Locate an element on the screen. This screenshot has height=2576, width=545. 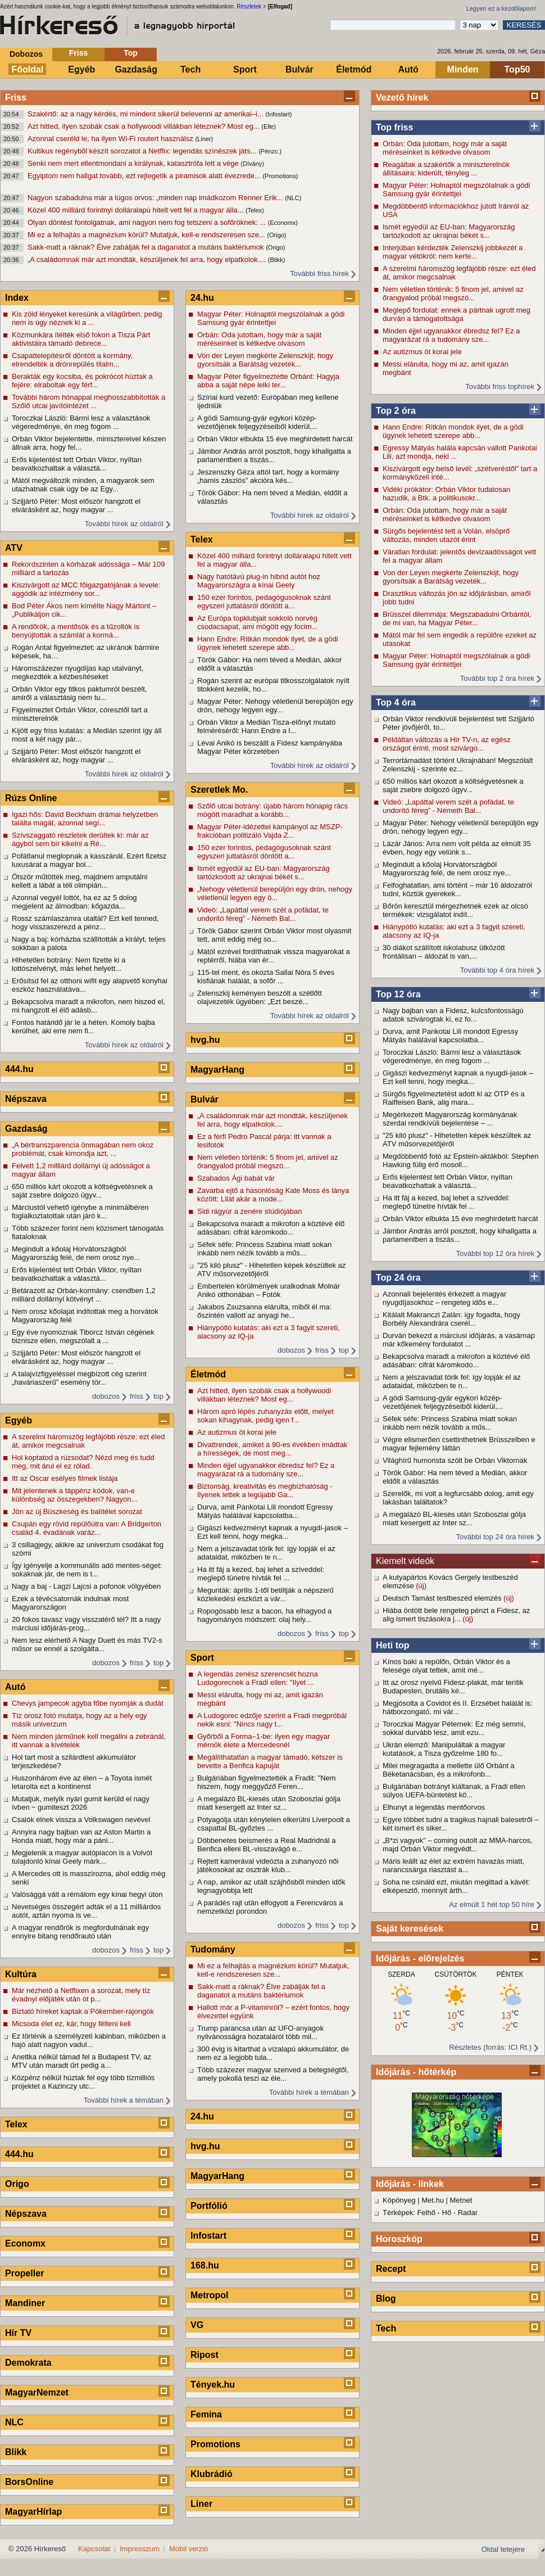
Met.hu is located at coordinates (432, 2200).